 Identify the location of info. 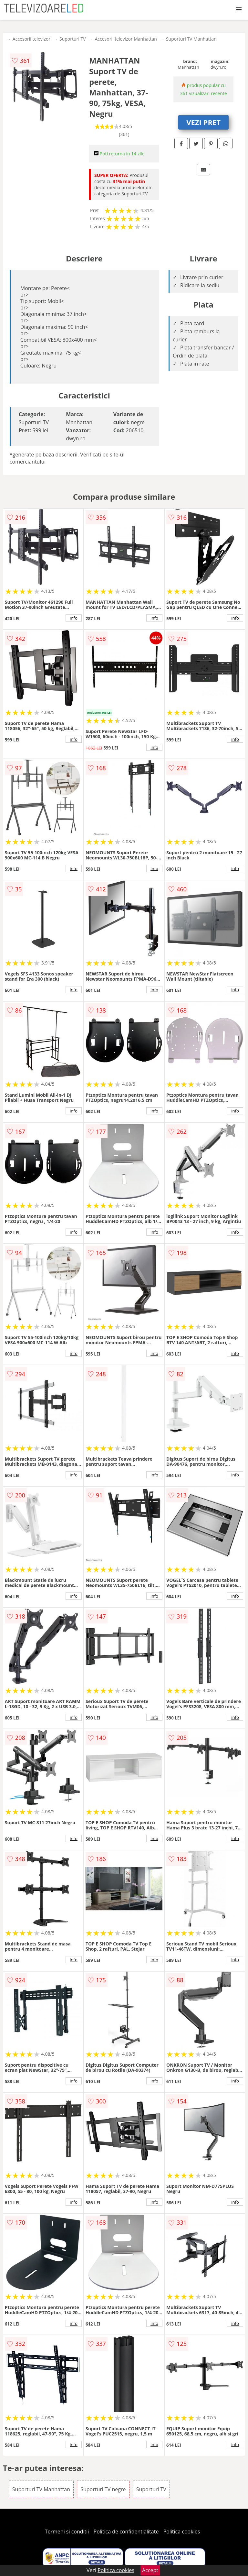
(74, 618).